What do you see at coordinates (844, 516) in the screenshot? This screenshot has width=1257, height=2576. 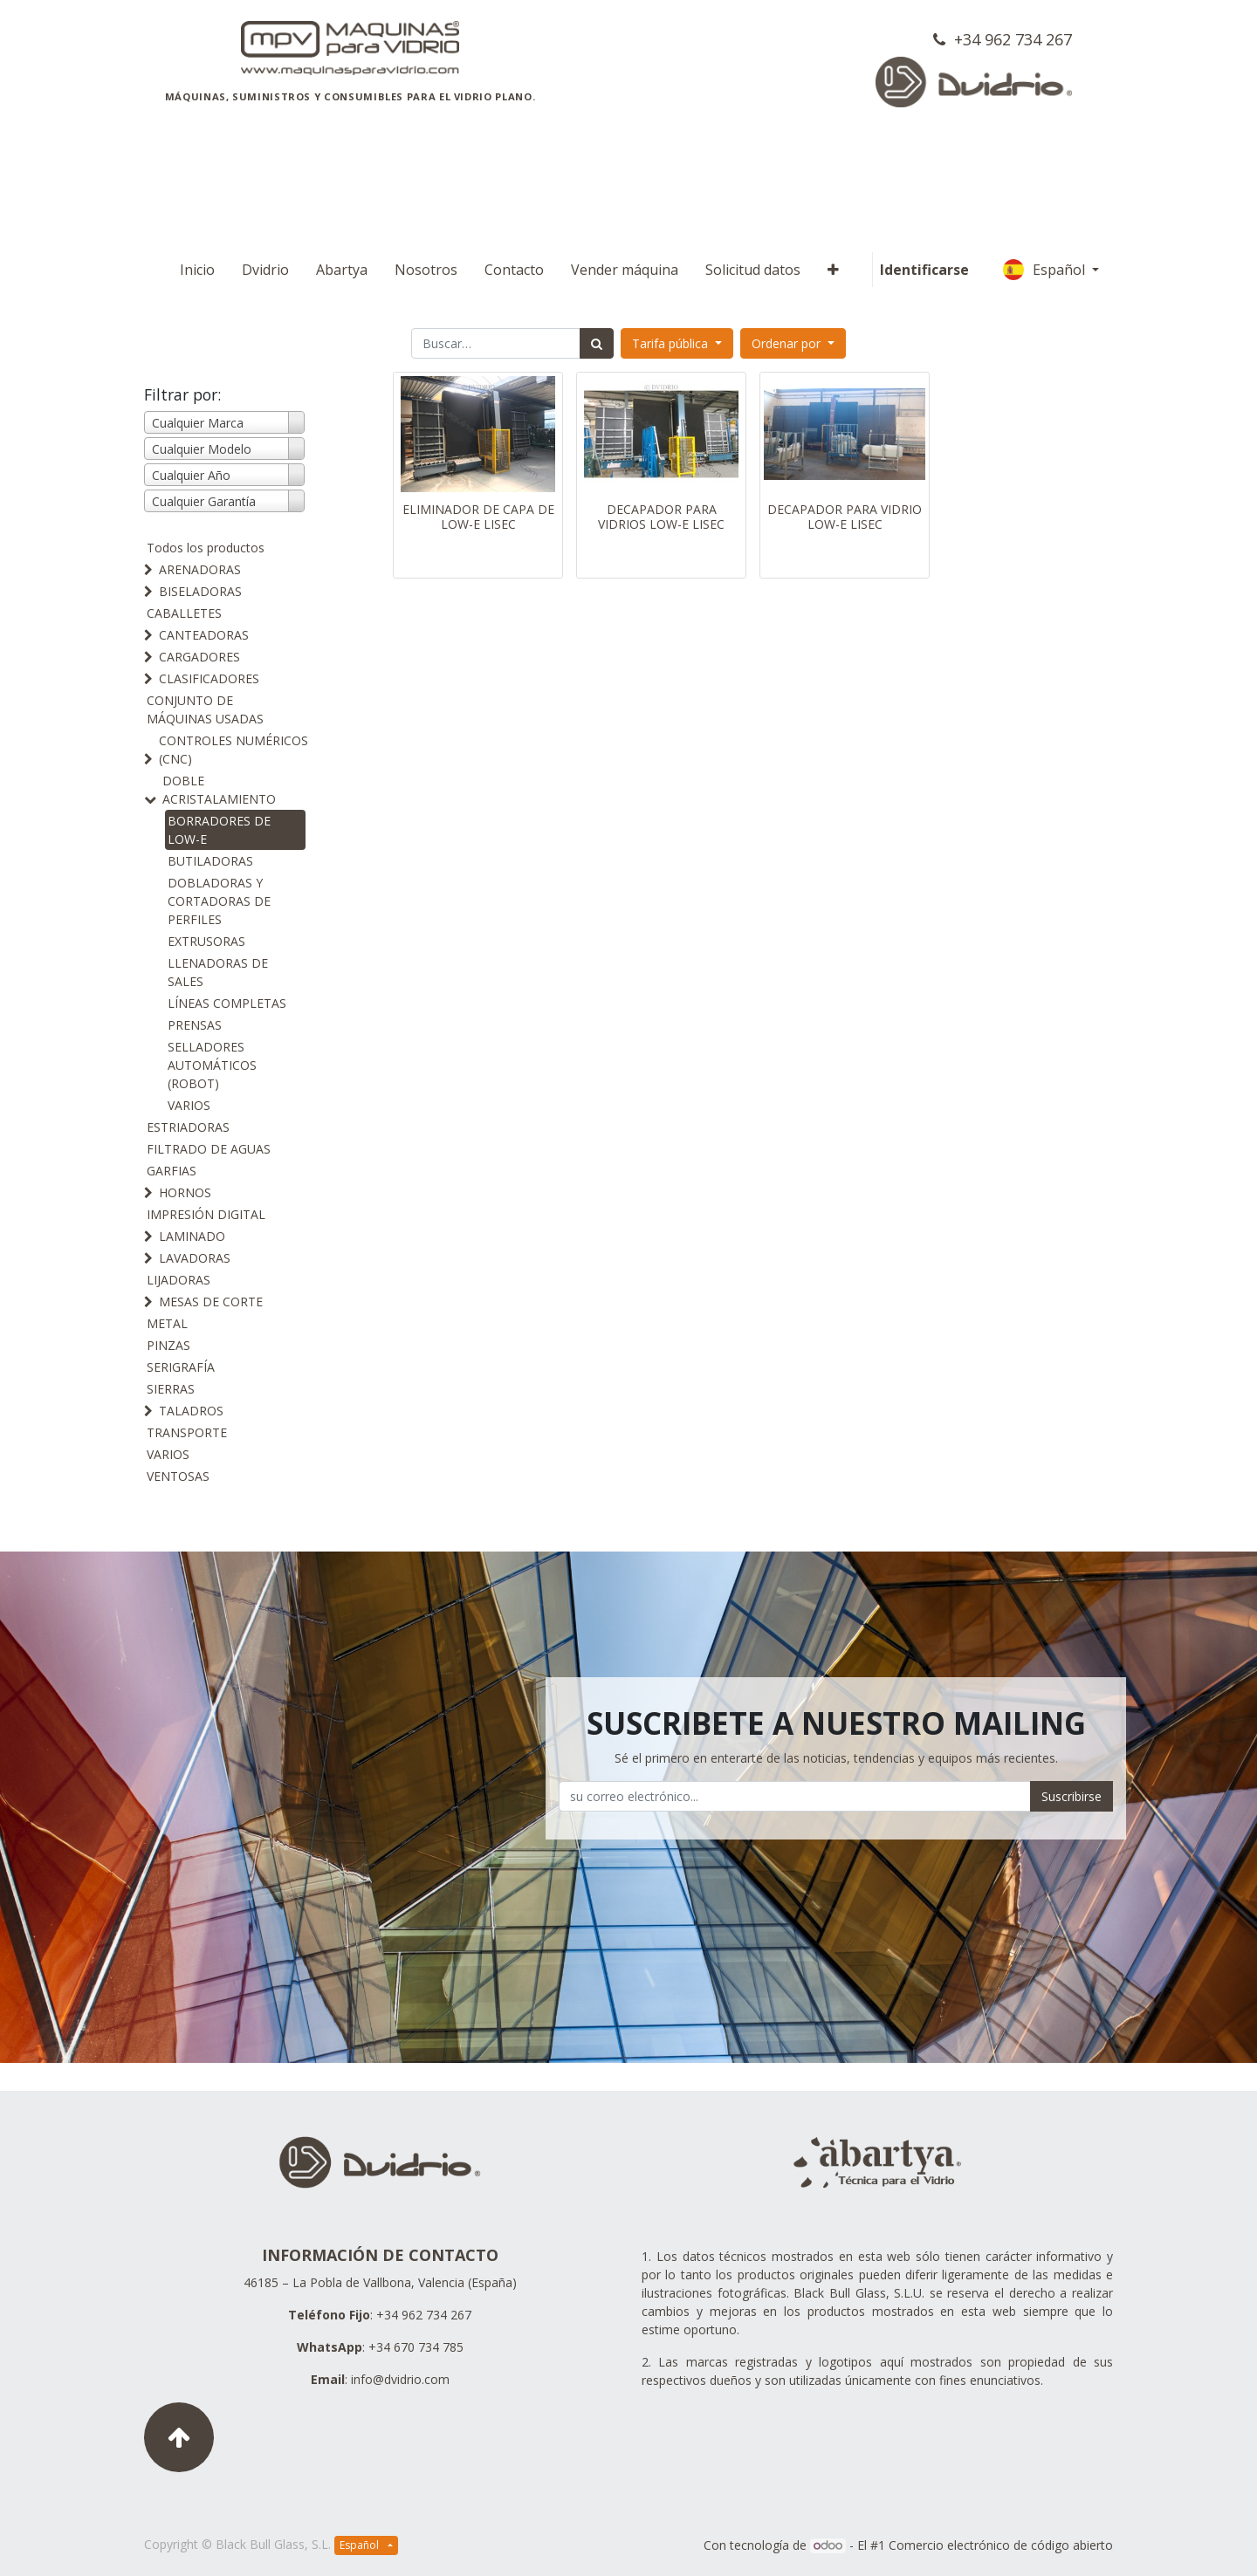 I see `DECAPADOR PARA VIDRIO LOW-E LISEC` at bounding box center [844, 516].